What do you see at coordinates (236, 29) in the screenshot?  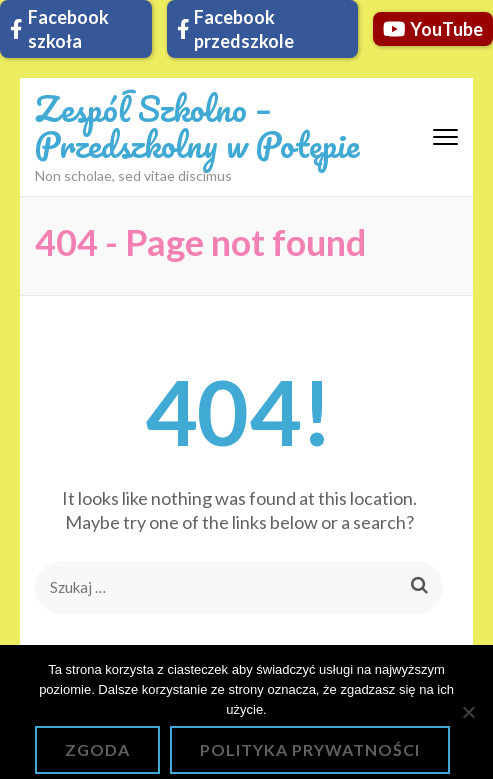 I see `Facebook przedszkole` at bounding box center [236, 29].